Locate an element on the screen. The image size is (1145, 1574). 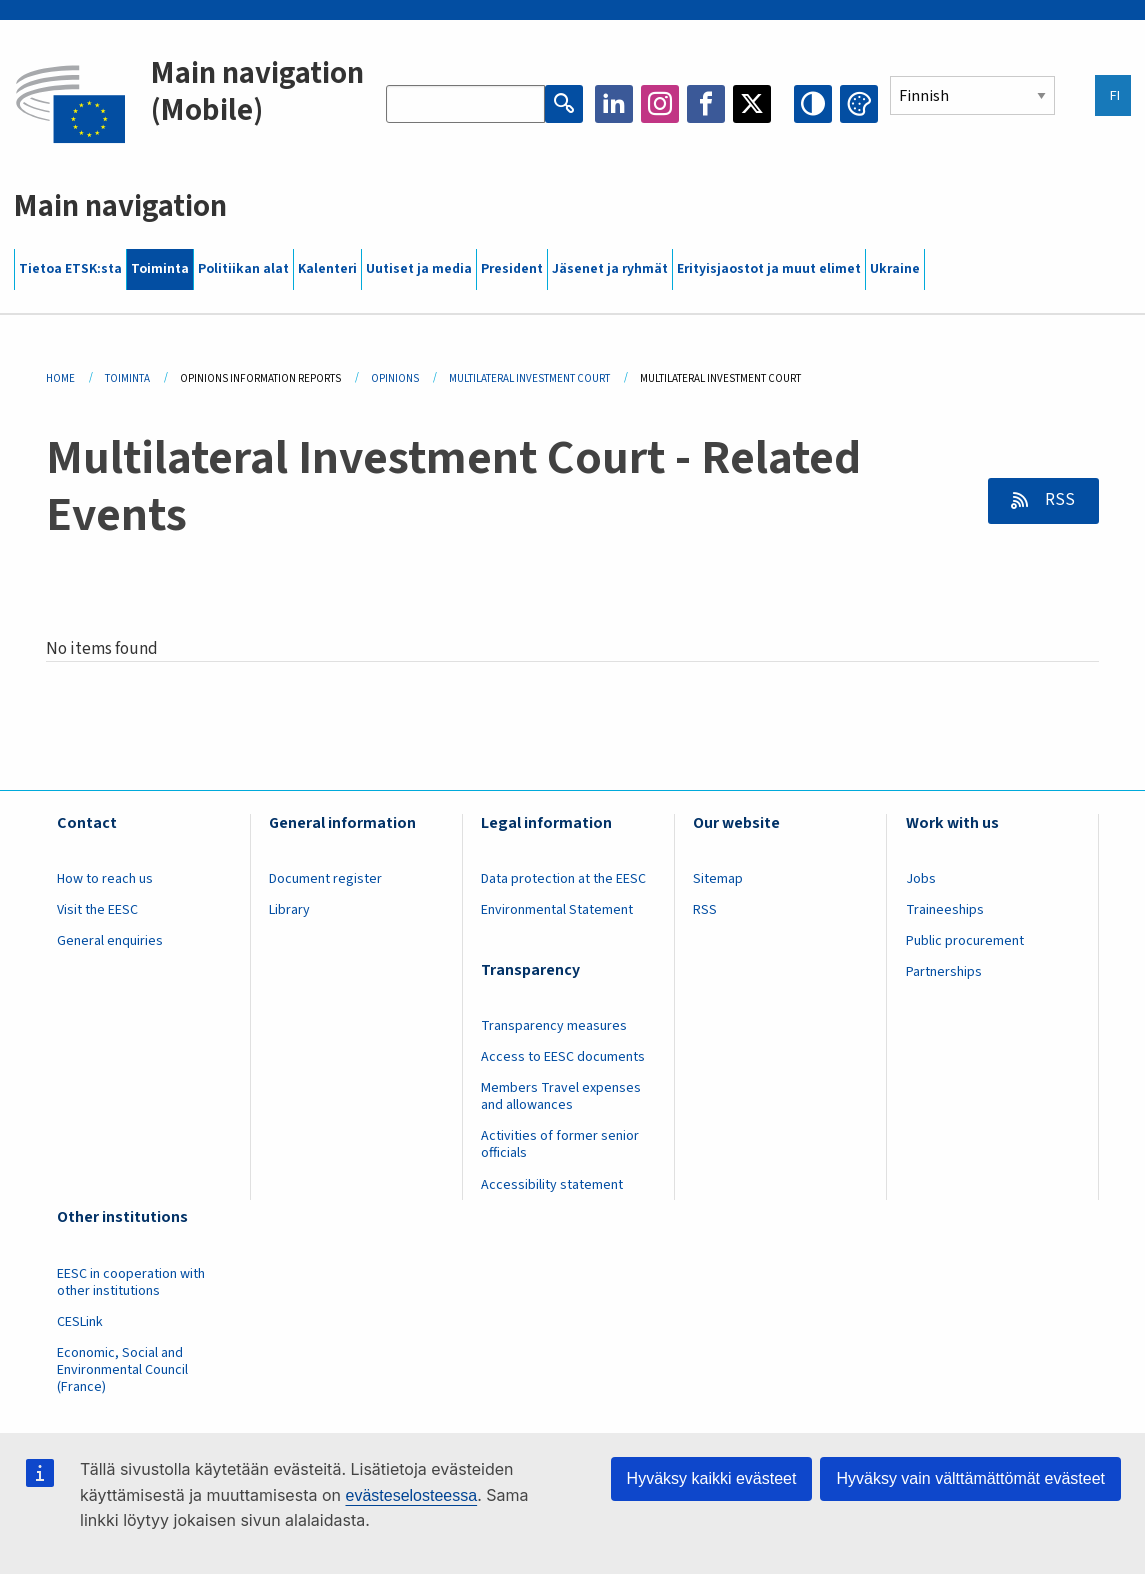
Partnerships is located at coordinates (944, 972).